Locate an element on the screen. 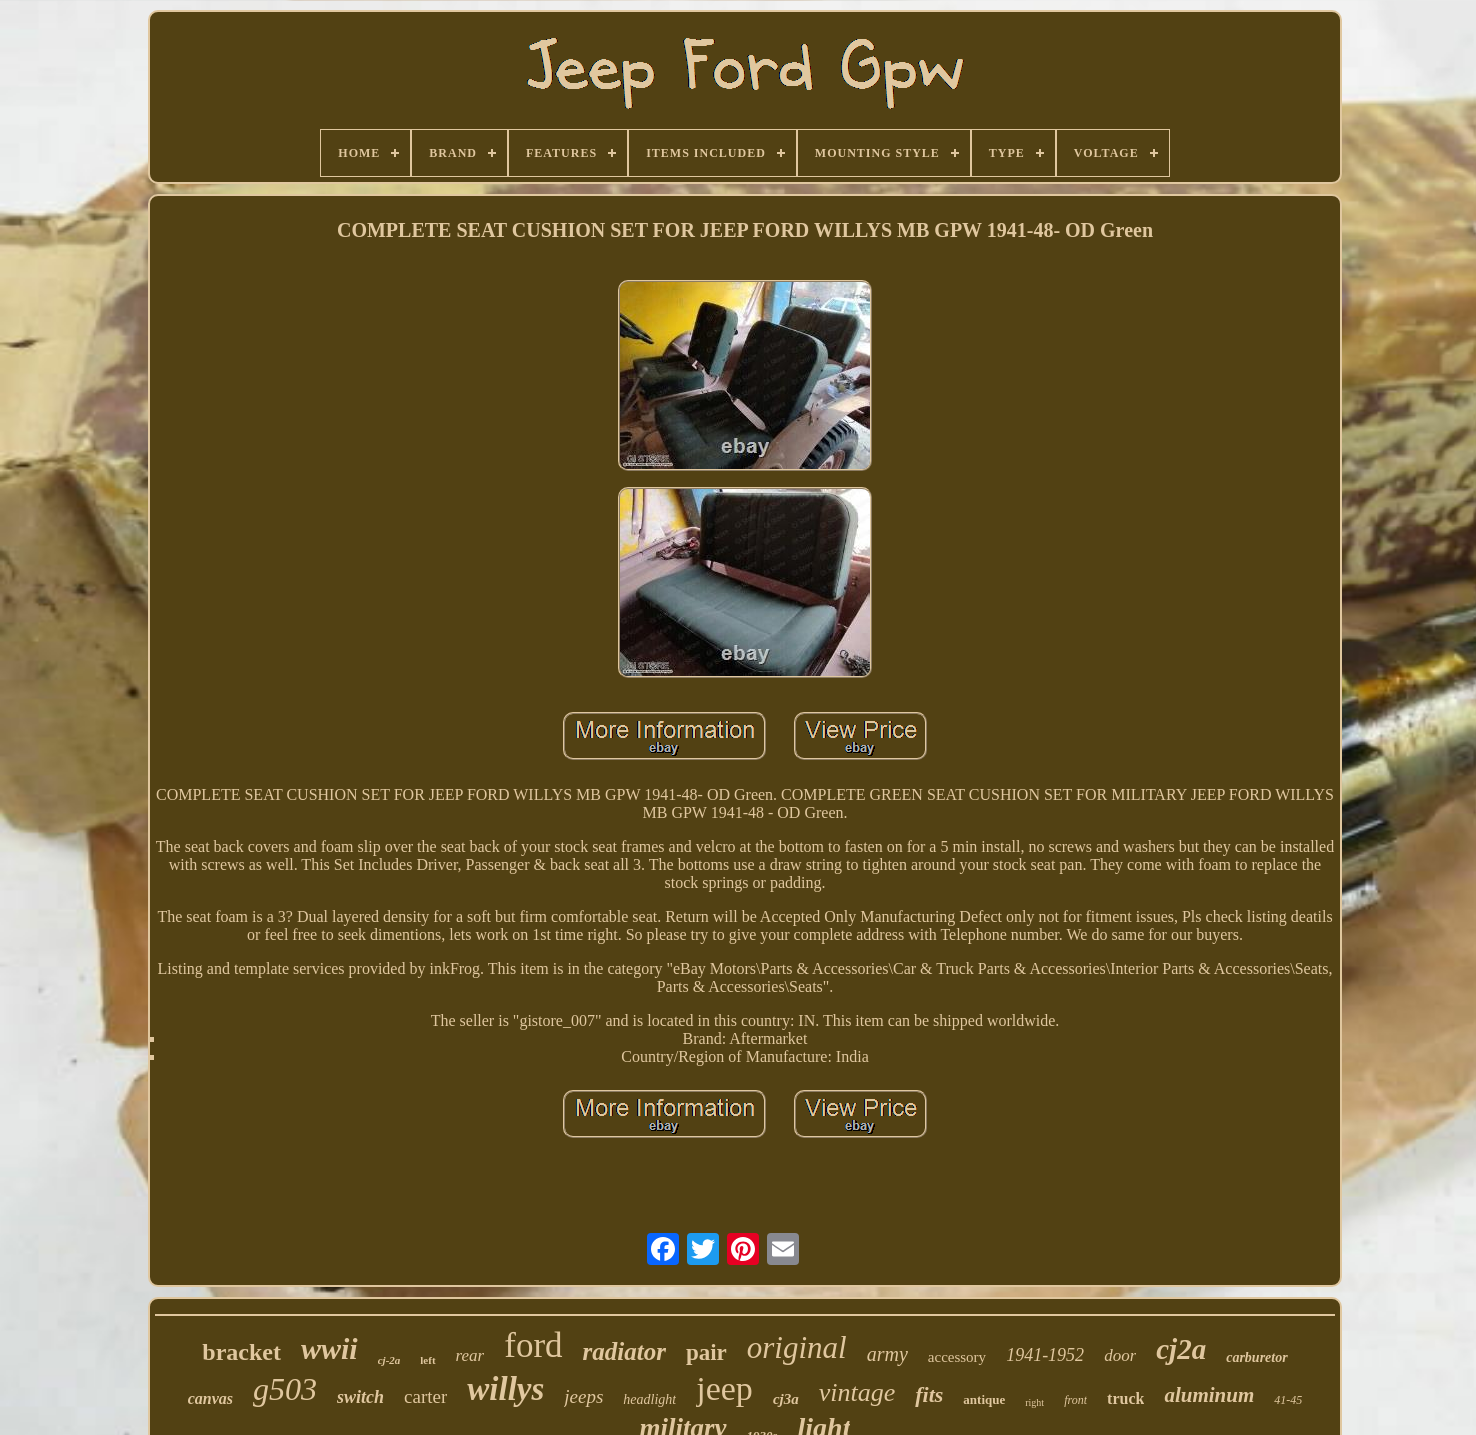 This screenshot has width=1476, height=1435. 1941-1952 is located at coordinates (1045, 1355).